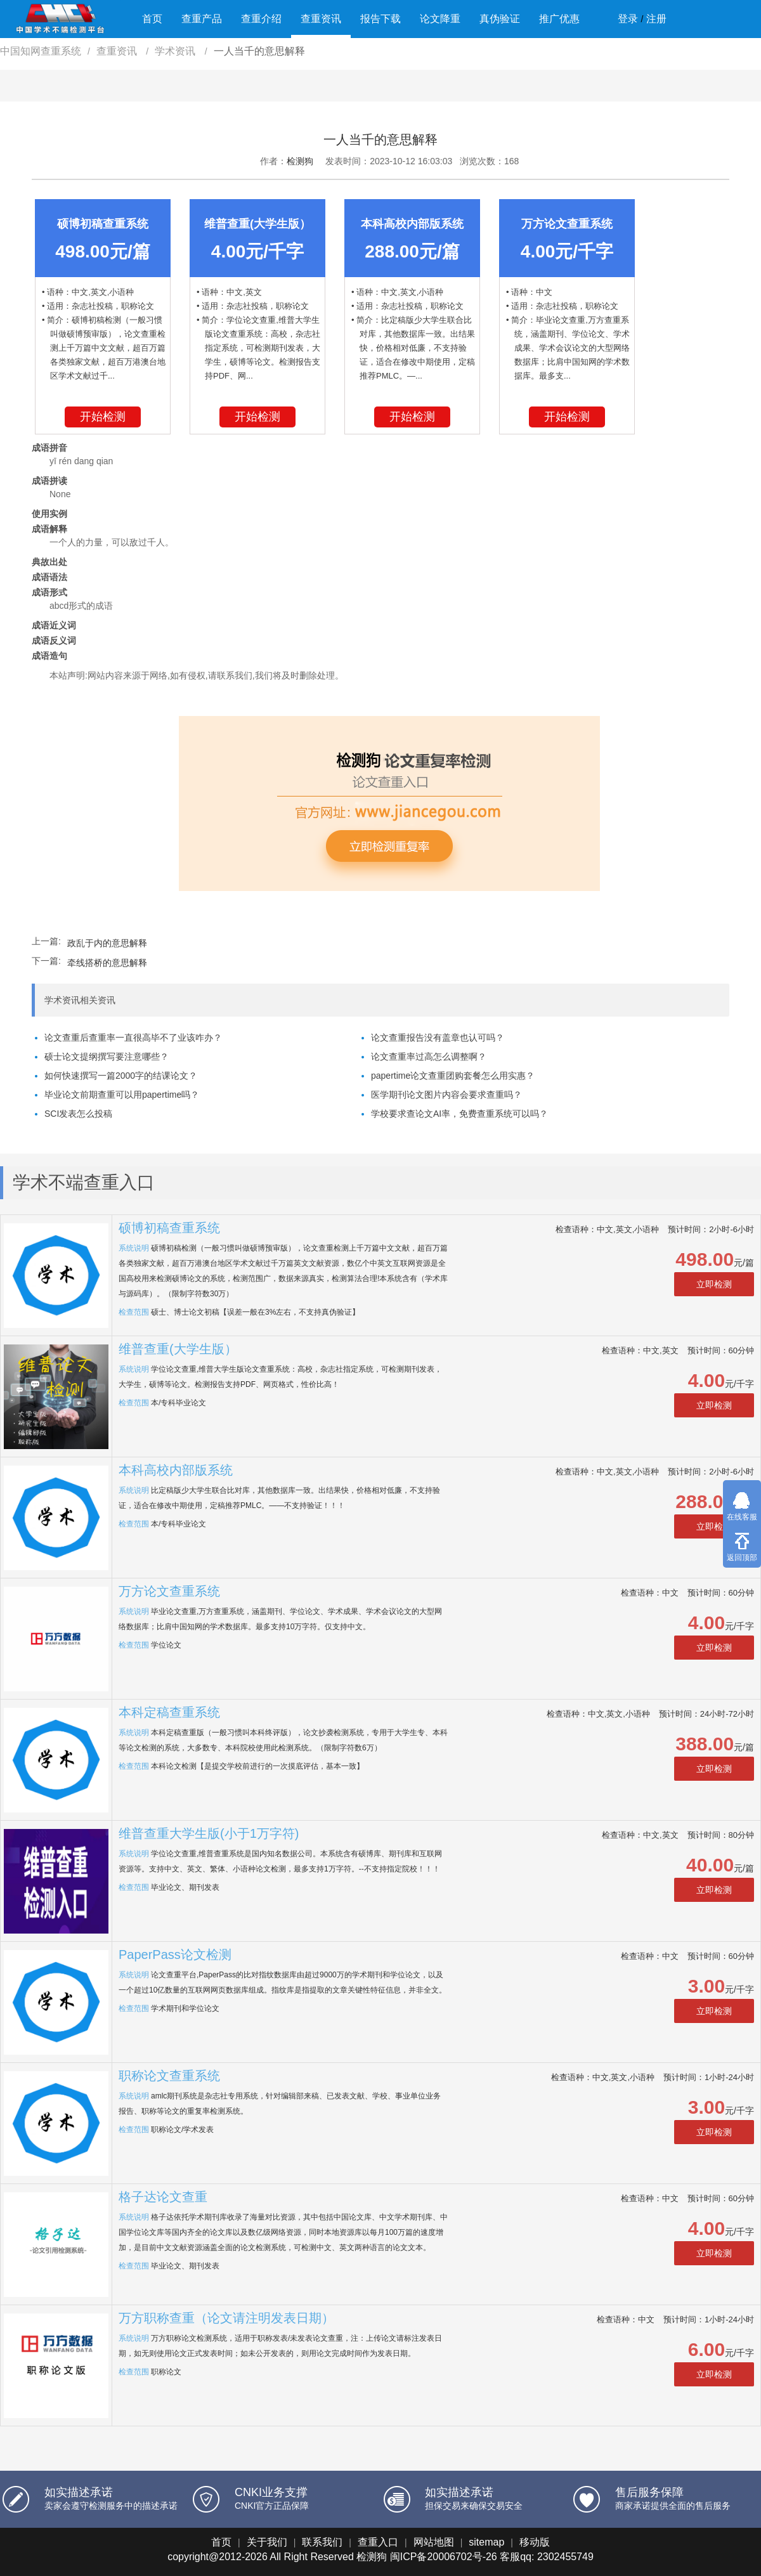  I want to click on 论文查重后查重率一直很高毕不了业该咋办？, so click(133, 1037).